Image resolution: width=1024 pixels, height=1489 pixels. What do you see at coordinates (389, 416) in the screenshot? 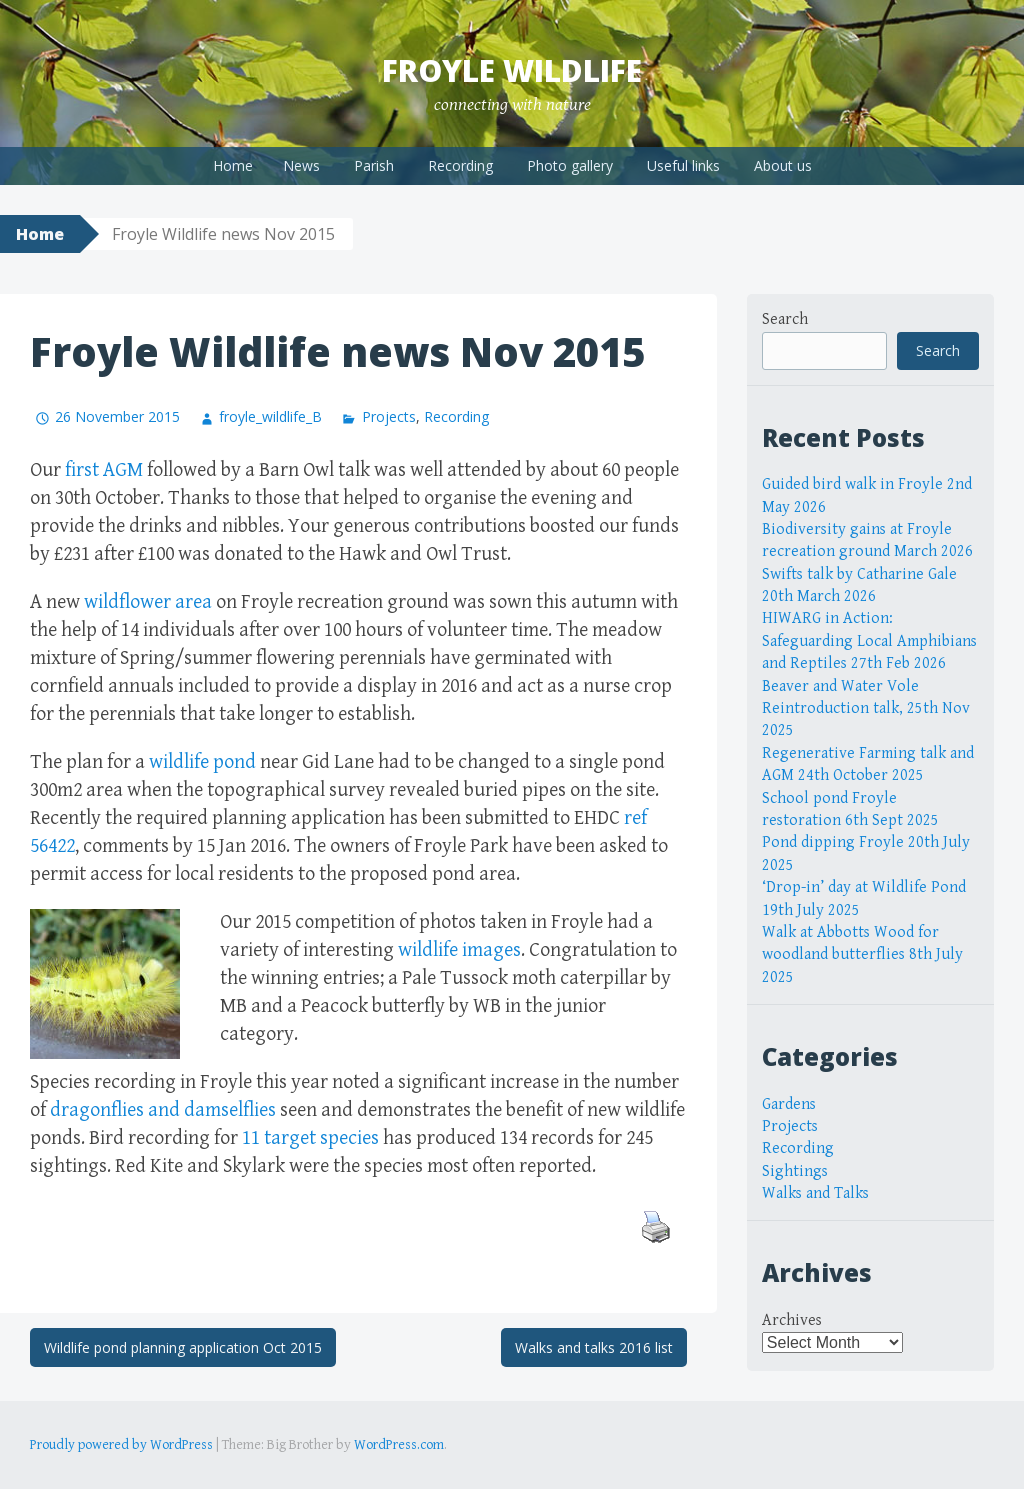
I see `Projects` at bounding box center [389, 416].